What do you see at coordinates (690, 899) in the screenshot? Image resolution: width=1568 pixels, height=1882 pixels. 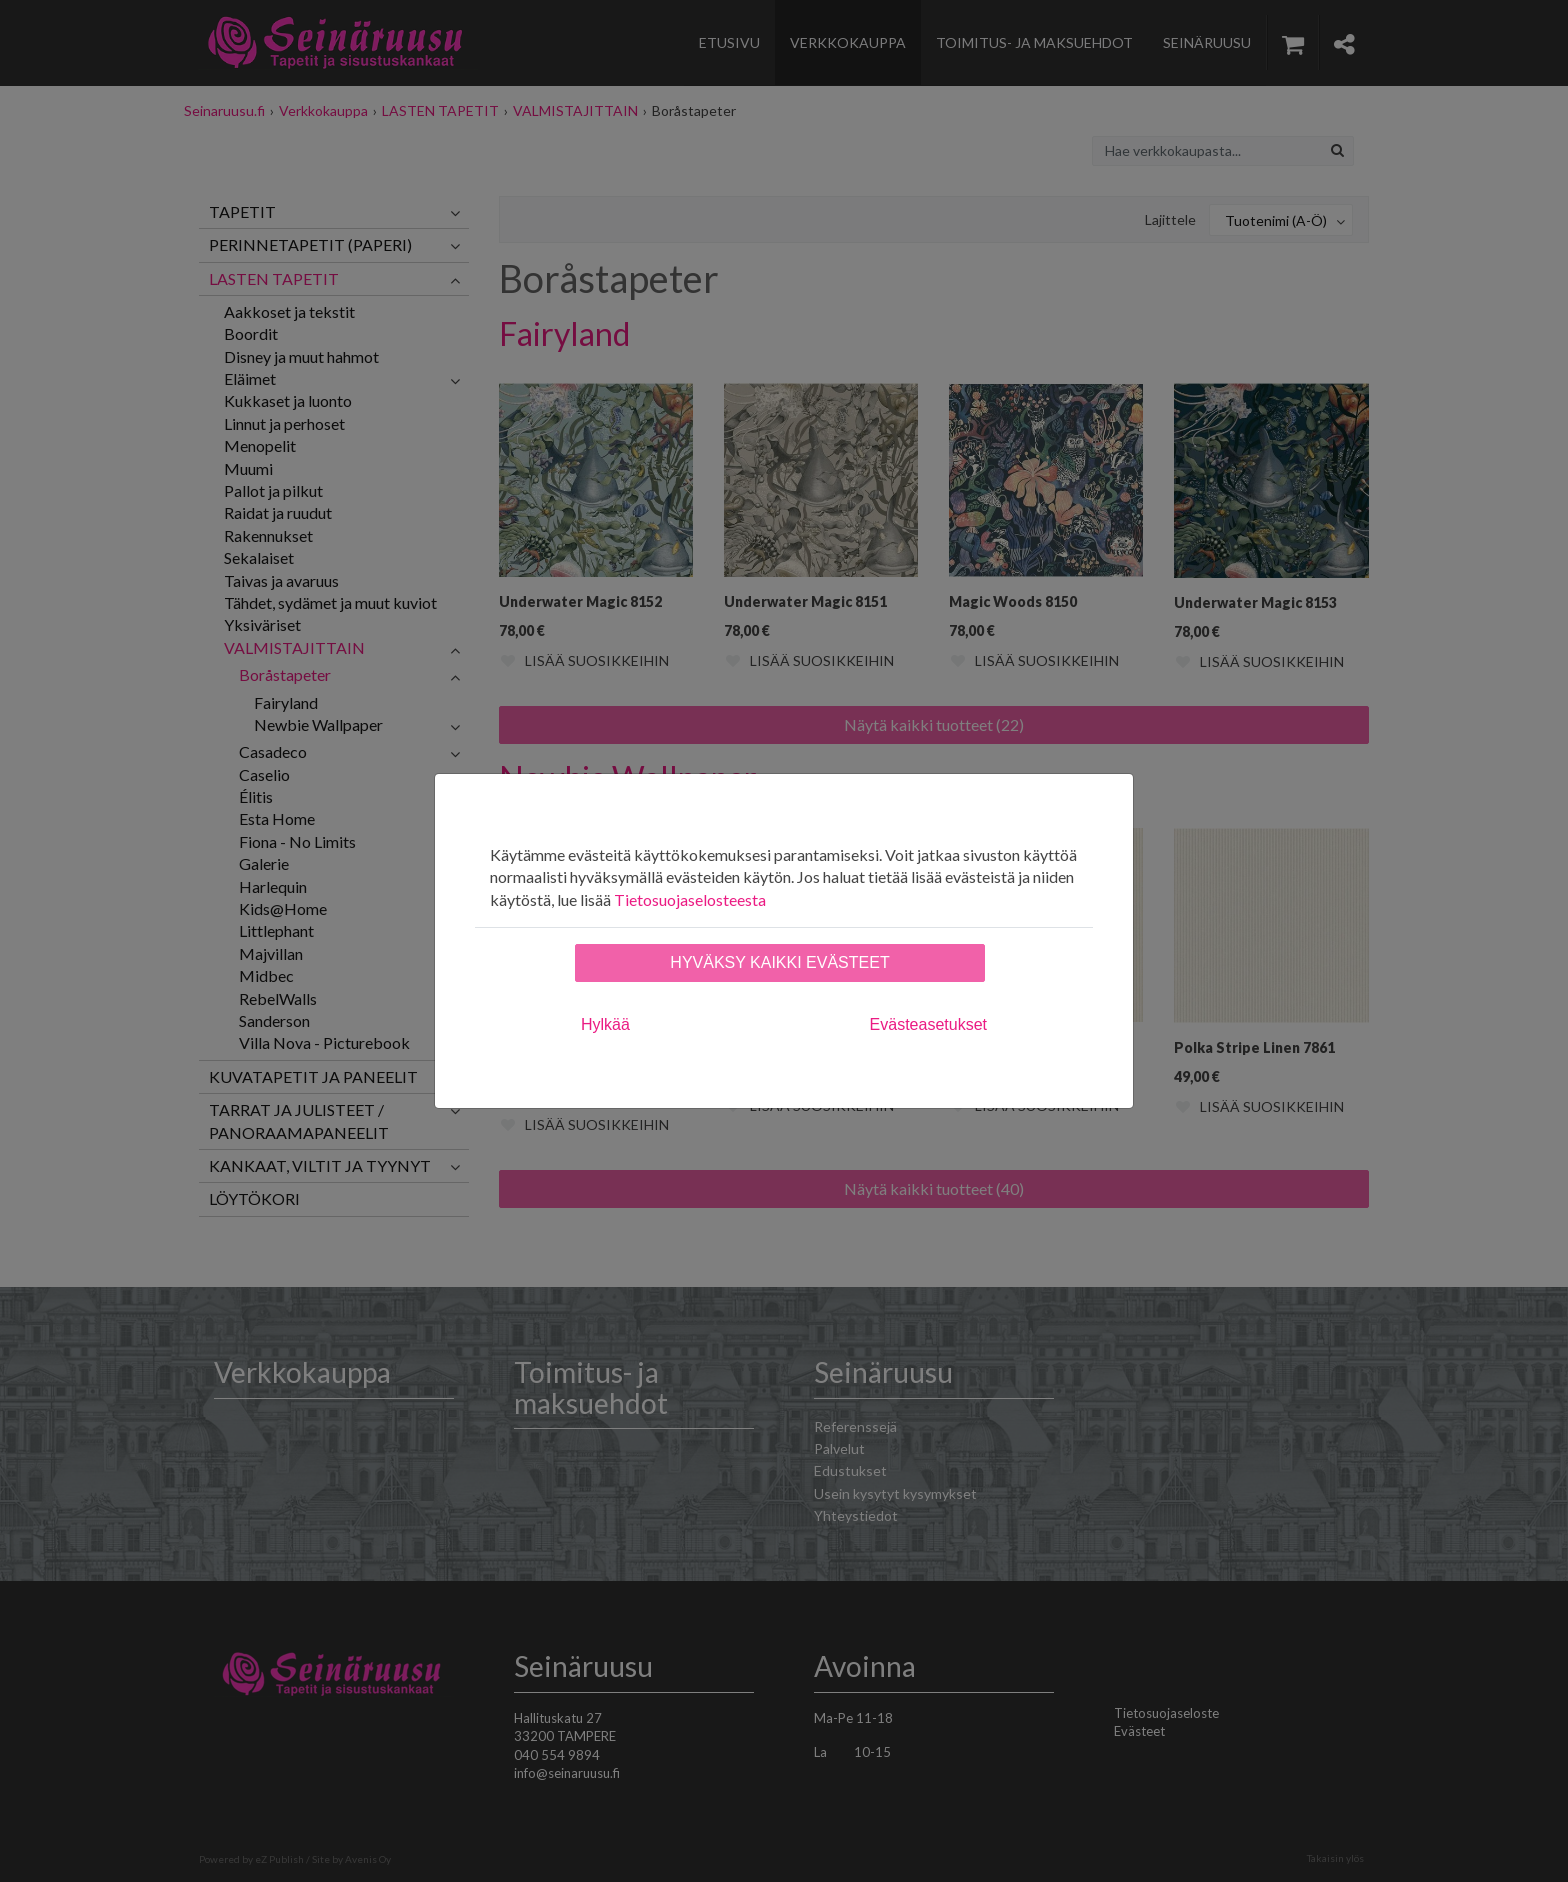 I see `Tietosuojaselosteesta` at bounding box center [690, 899].